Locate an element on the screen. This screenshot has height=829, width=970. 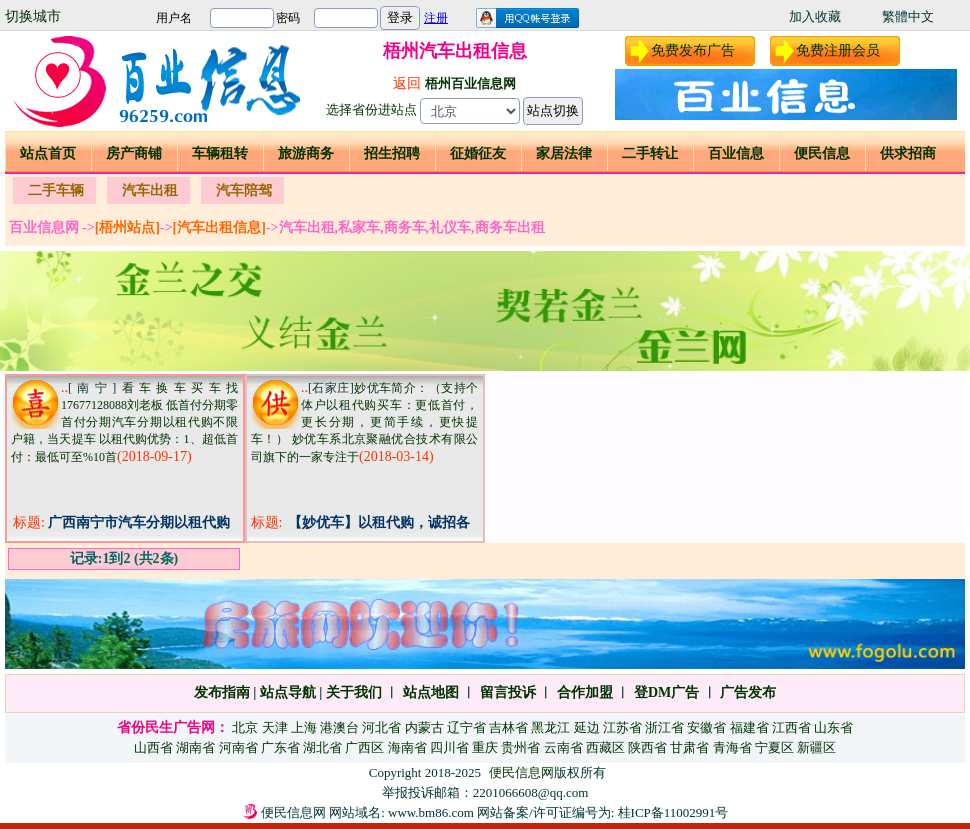
看车换车买车找17677128088刘老板 低首付分期零首付分期汽车分期以租代购不限户籍，当天提车 以租代购优势：1、超低首付：最低可至%10首 is located at coordinates (124, 422).